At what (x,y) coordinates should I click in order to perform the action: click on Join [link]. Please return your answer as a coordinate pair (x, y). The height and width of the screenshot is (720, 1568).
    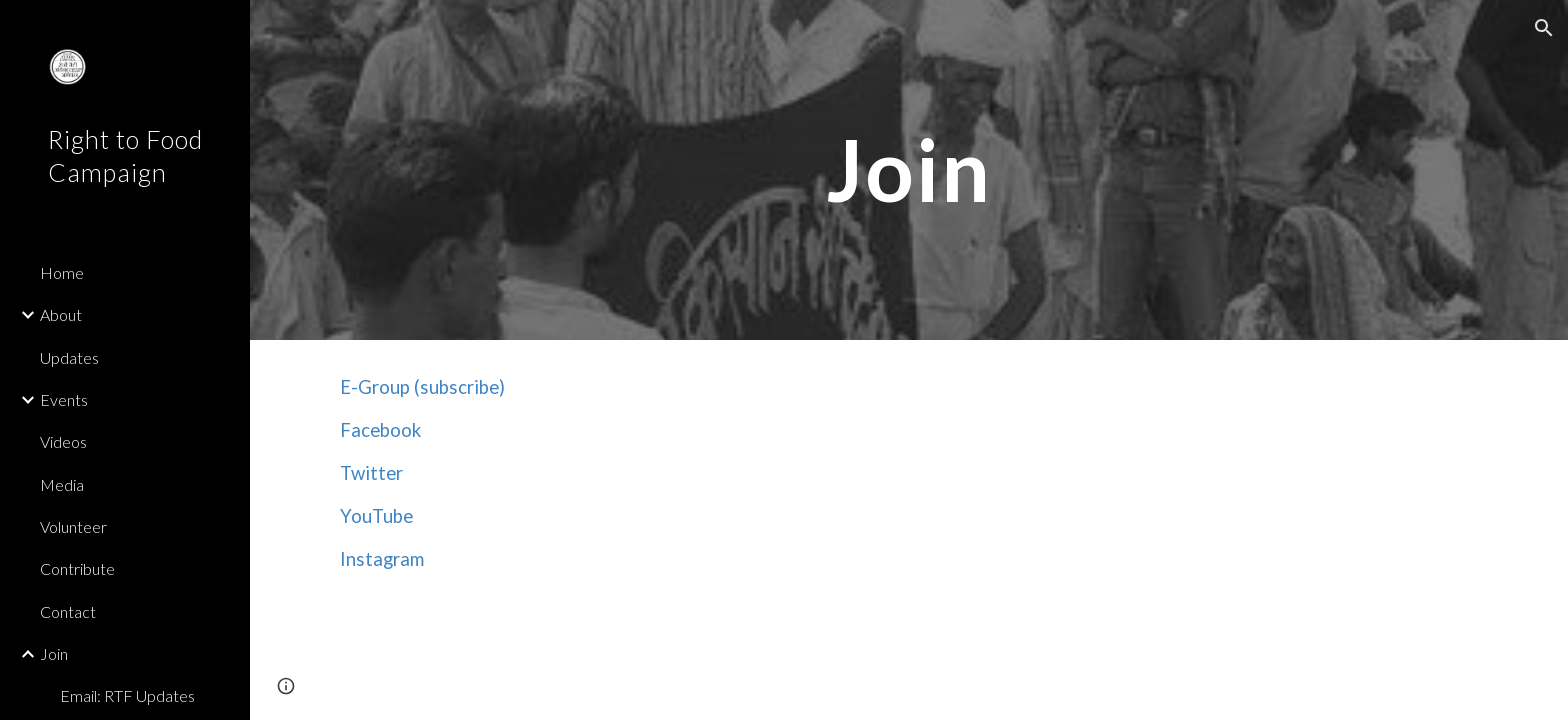
    Looking at the image, I should click on (54, 653).